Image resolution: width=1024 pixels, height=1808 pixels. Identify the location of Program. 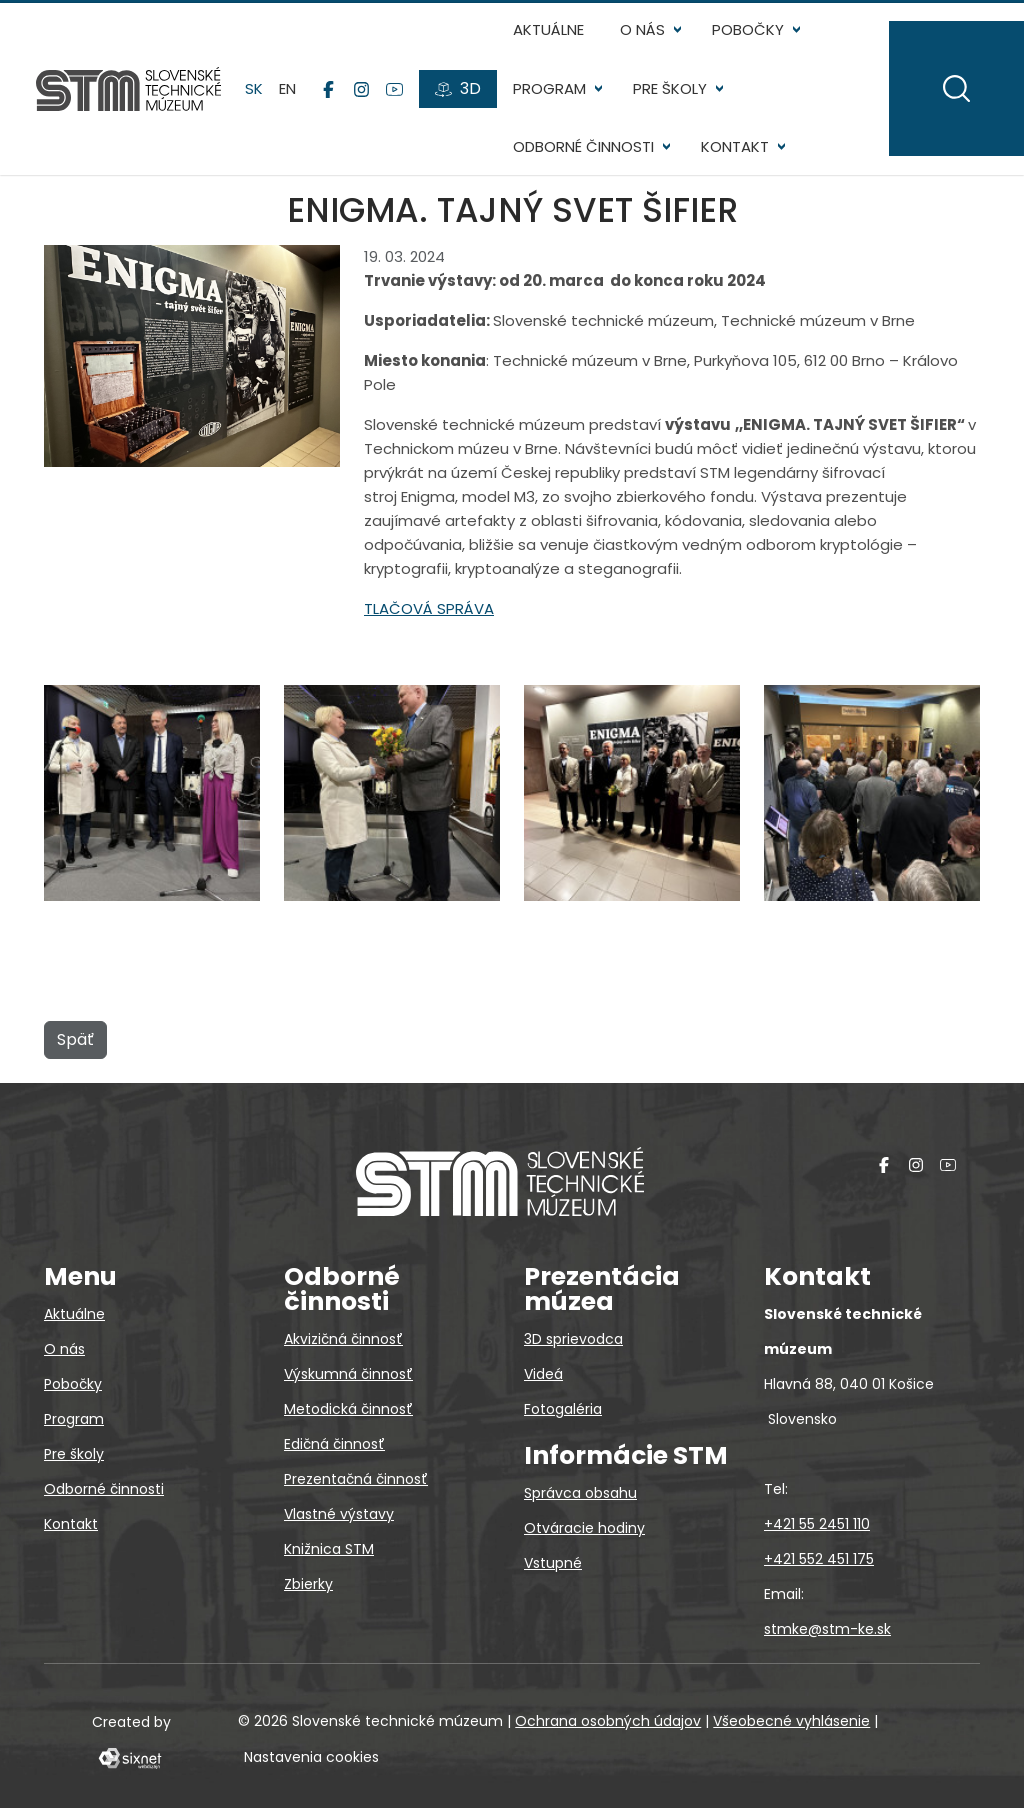
(549, 88).